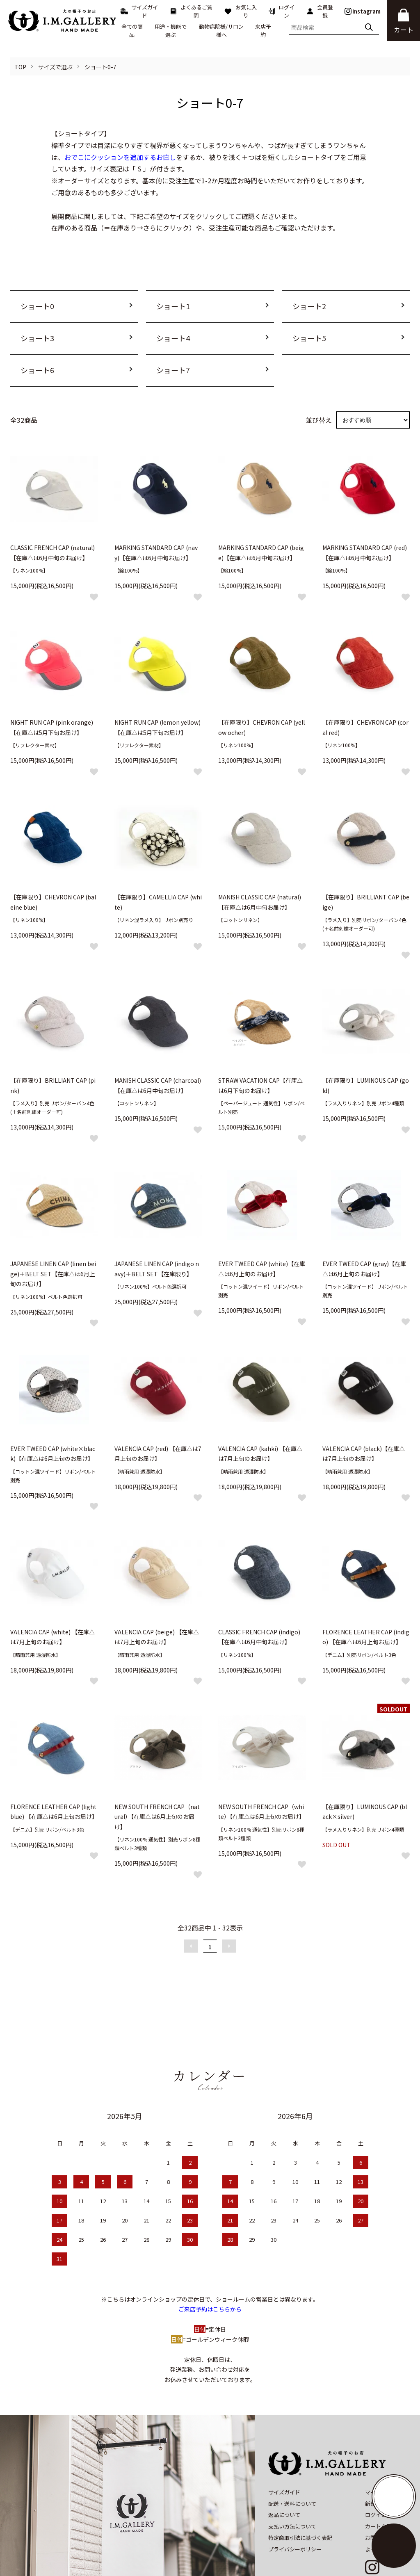 The width and height of the screenshot is (420, 2576). I want to click on 会員登録, so click(319, 11).